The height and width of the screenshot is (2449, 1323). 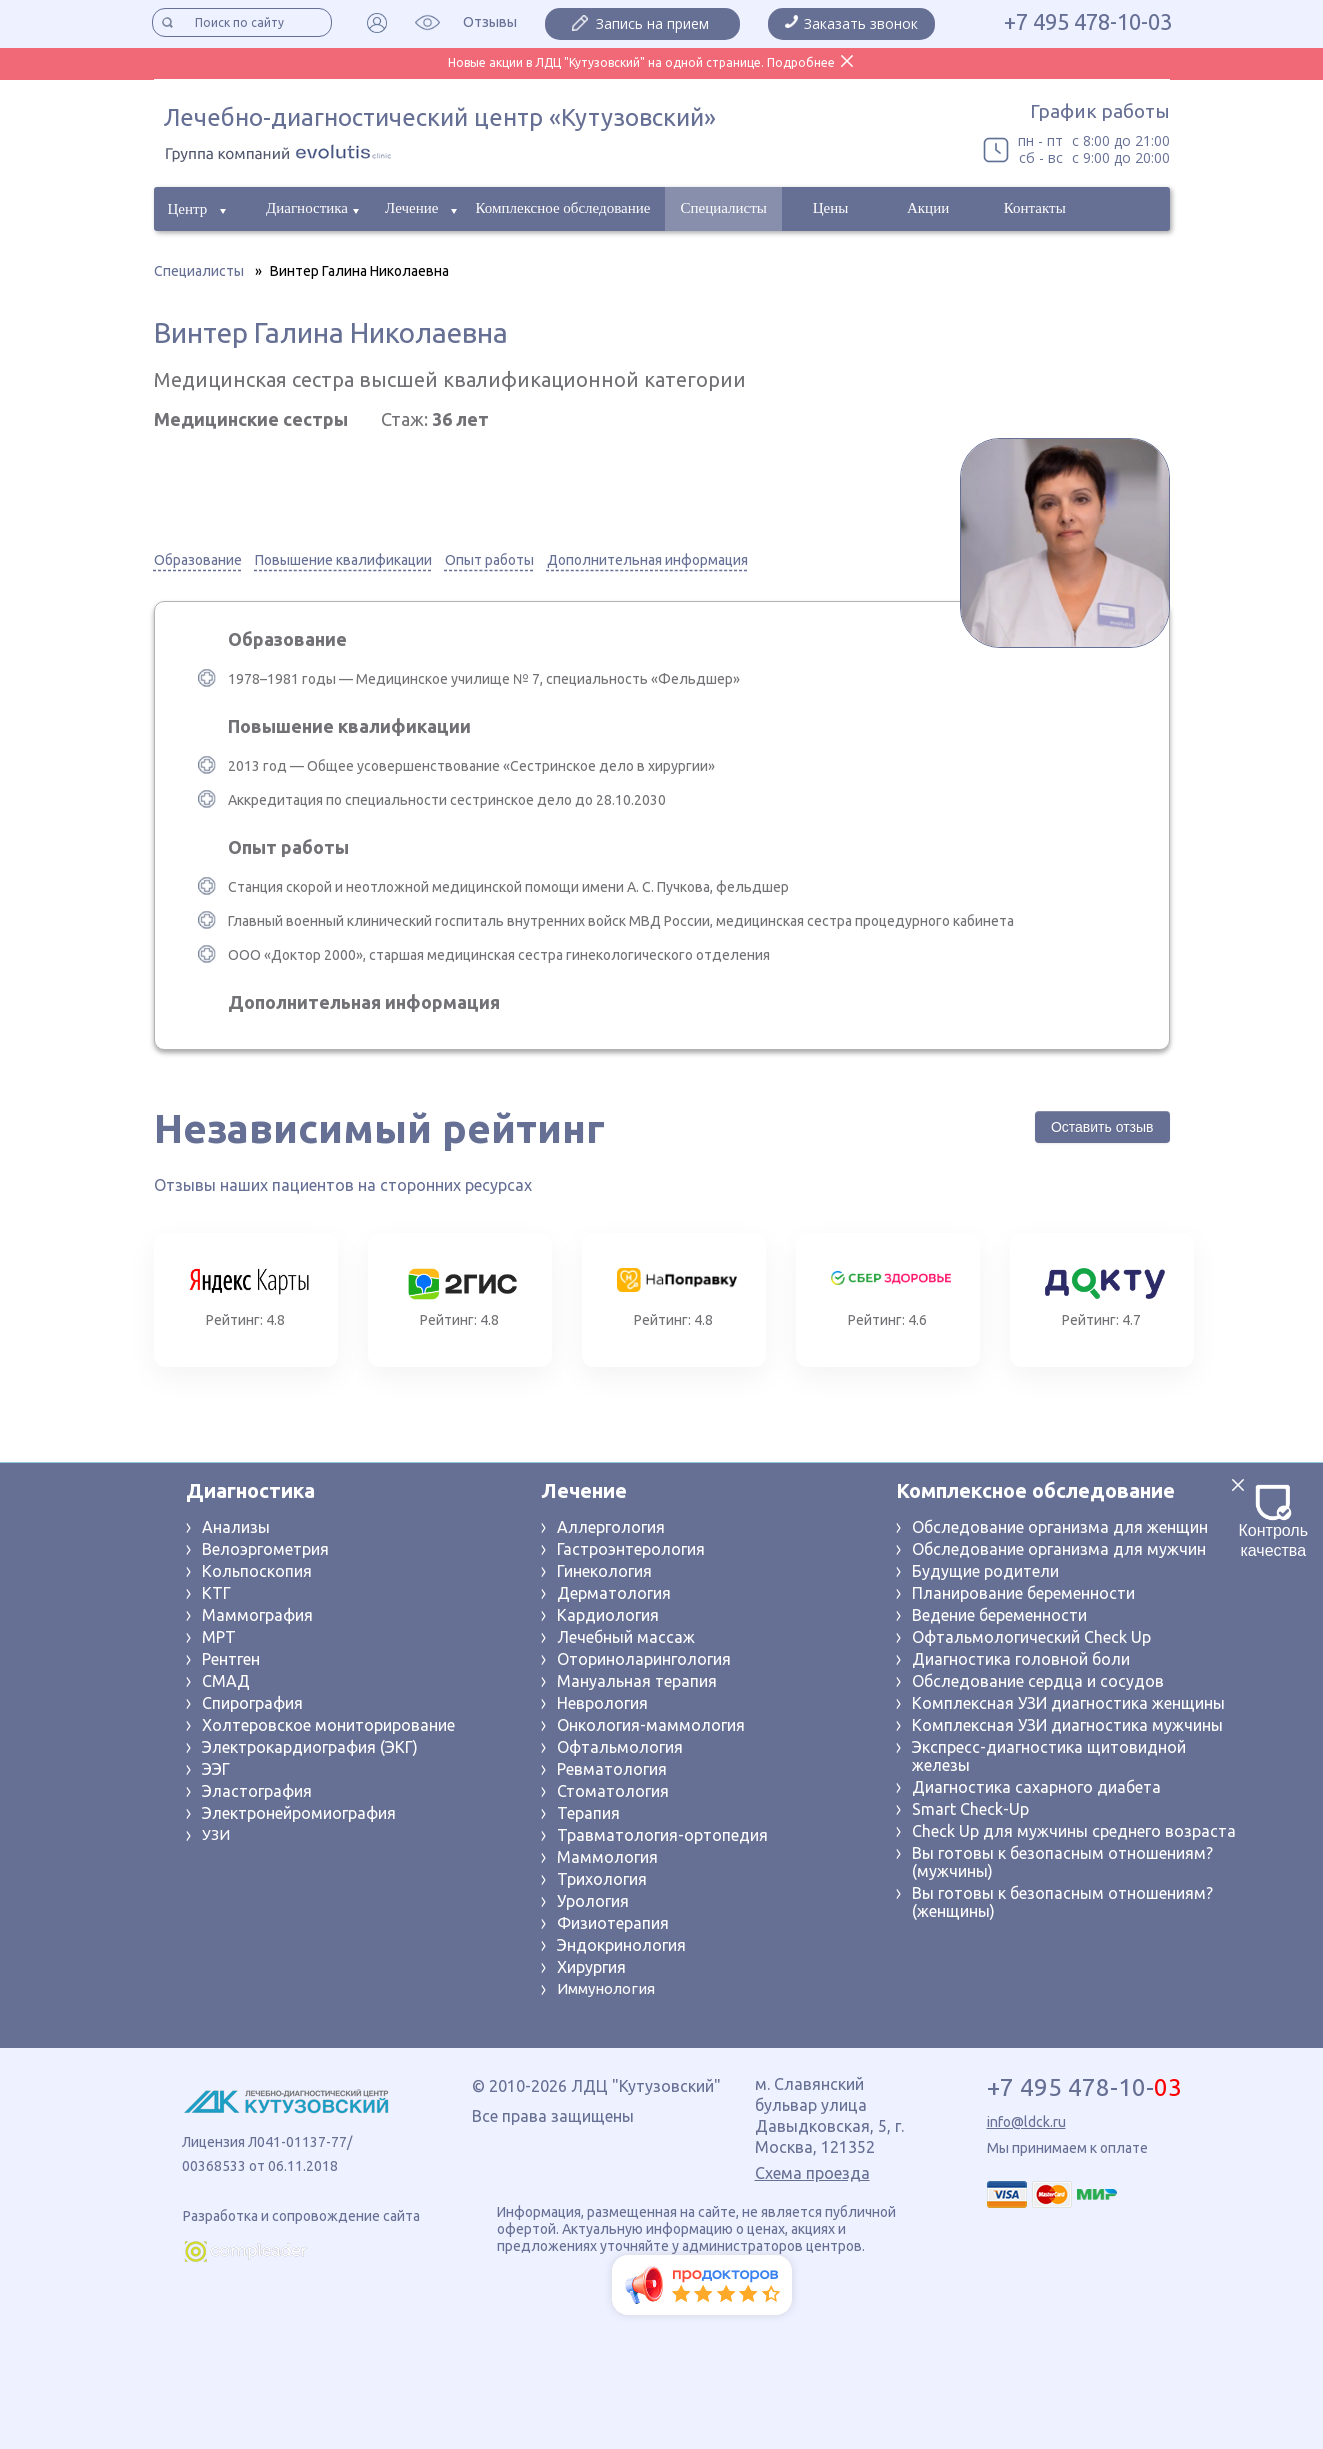 I want to click on Травматология-ортопедия, so click(x=662, y=1835).